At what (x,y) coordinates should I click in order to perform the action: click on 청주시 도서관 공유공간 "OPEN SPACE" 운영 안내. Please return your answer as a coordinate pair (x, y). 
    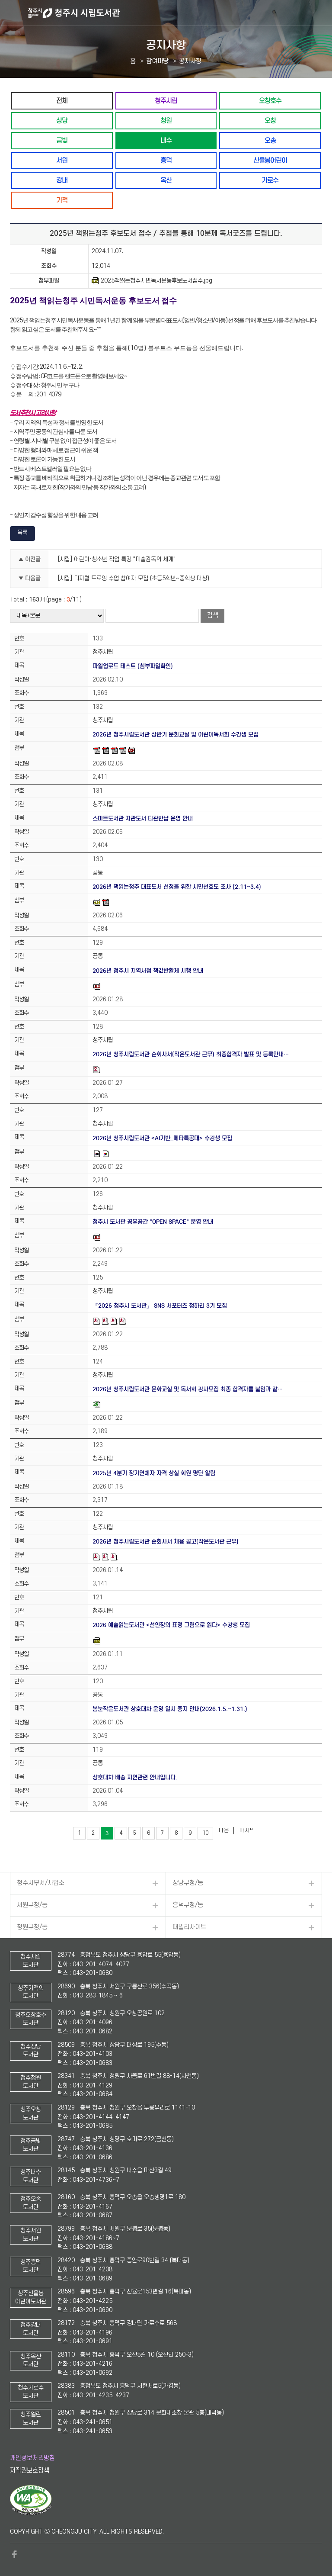
    Looking at the image, I should click on (153, 1221).